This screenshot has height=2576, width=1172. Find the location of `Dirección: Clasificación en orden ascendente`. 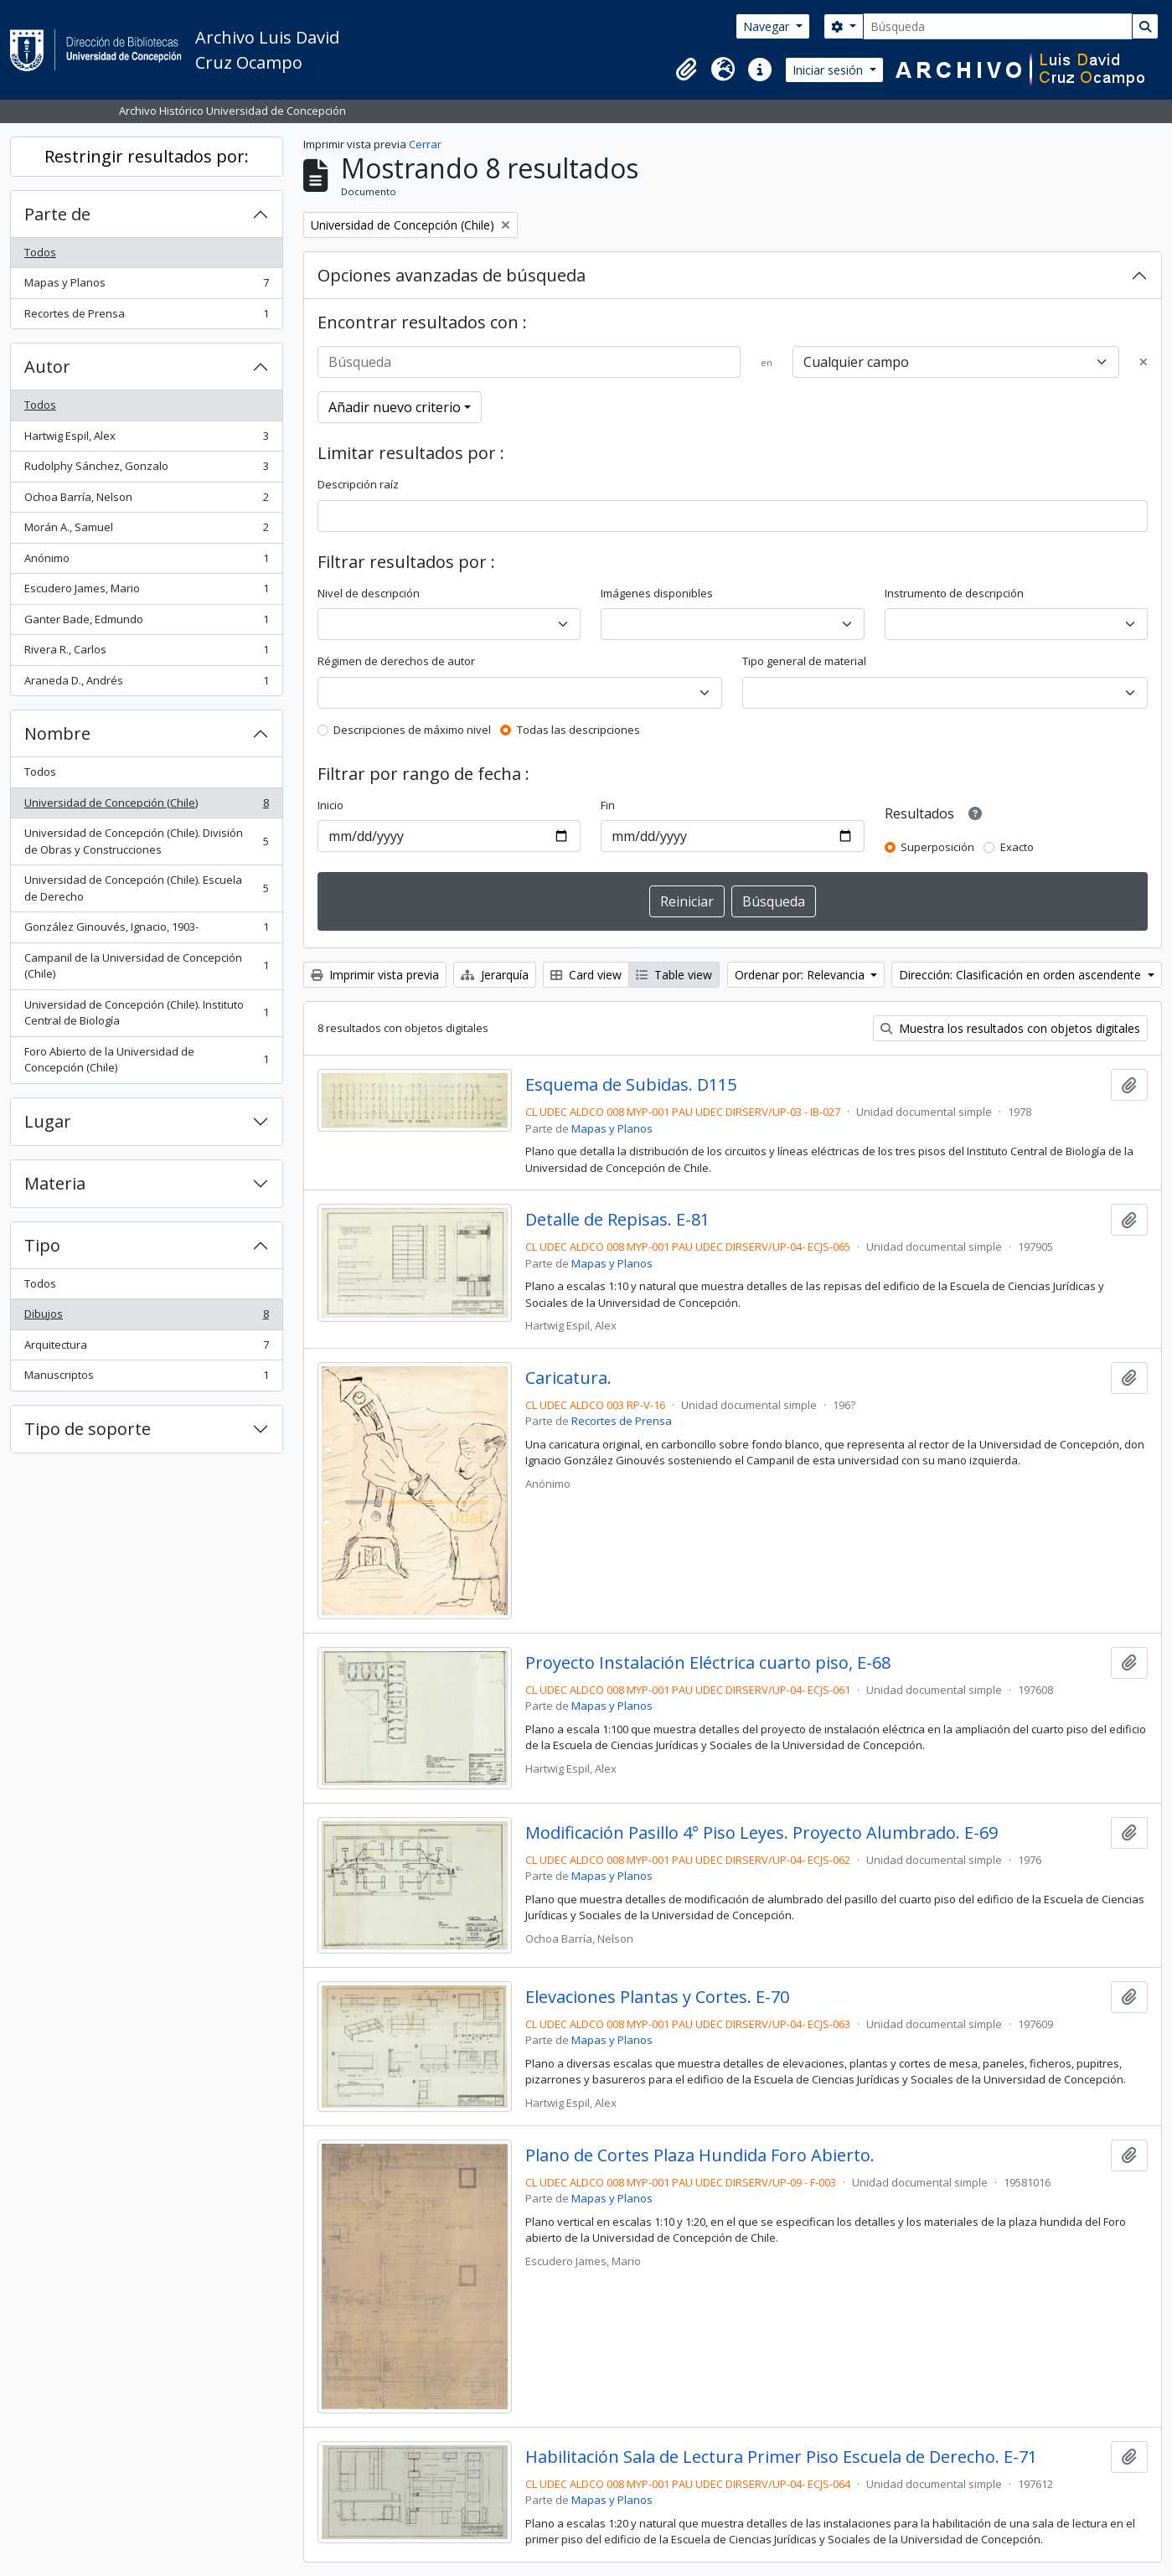

Dirección: Clasificación en orden ascendente is located at coordinates (1021, 975).